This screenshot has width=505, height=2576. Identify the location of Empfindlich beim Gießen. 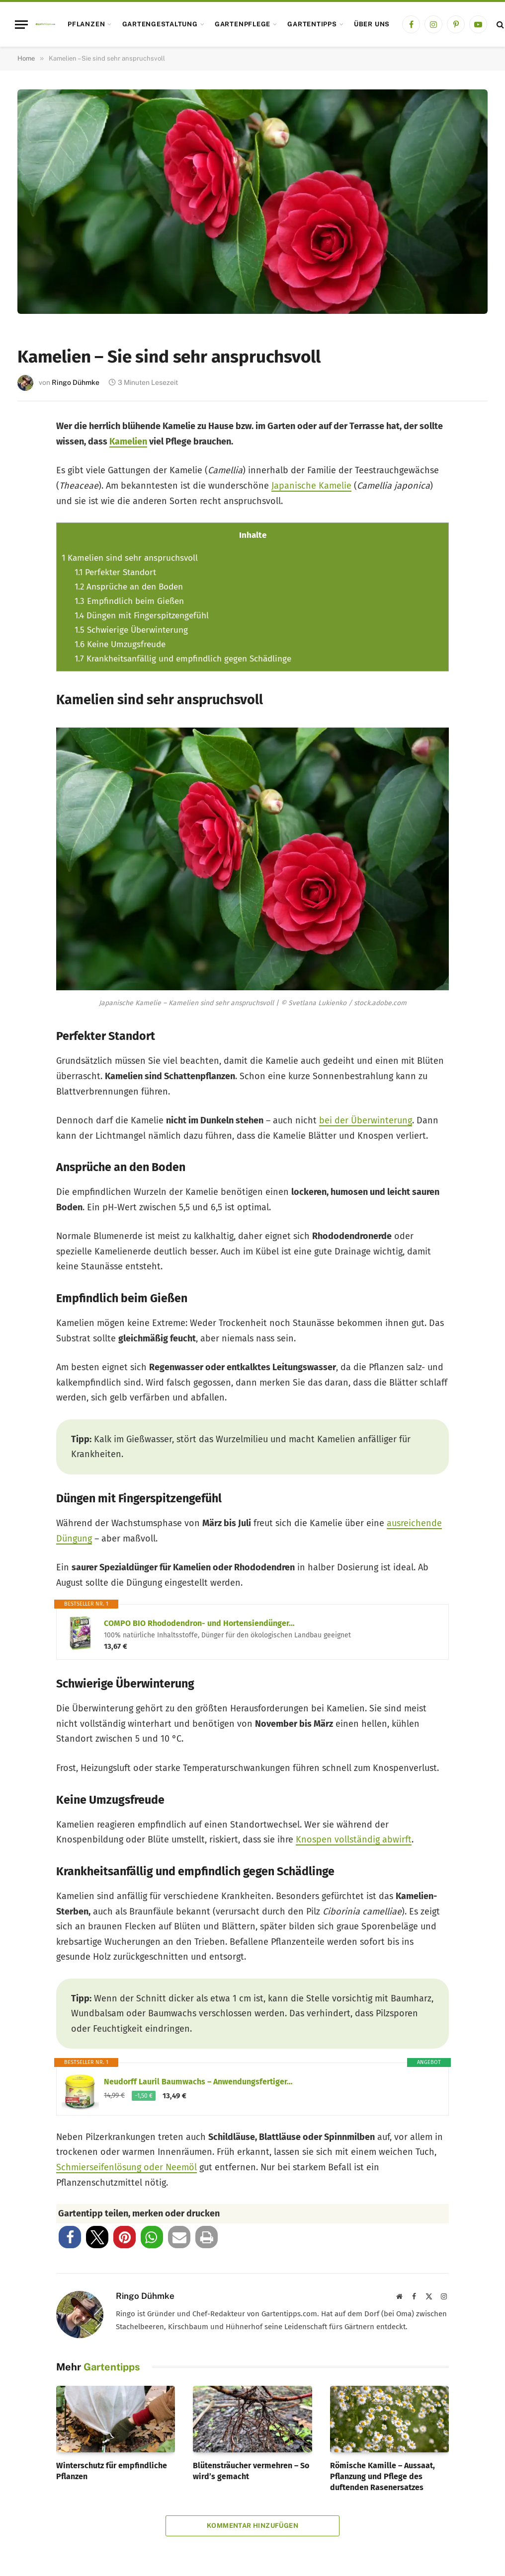
(129, 601).